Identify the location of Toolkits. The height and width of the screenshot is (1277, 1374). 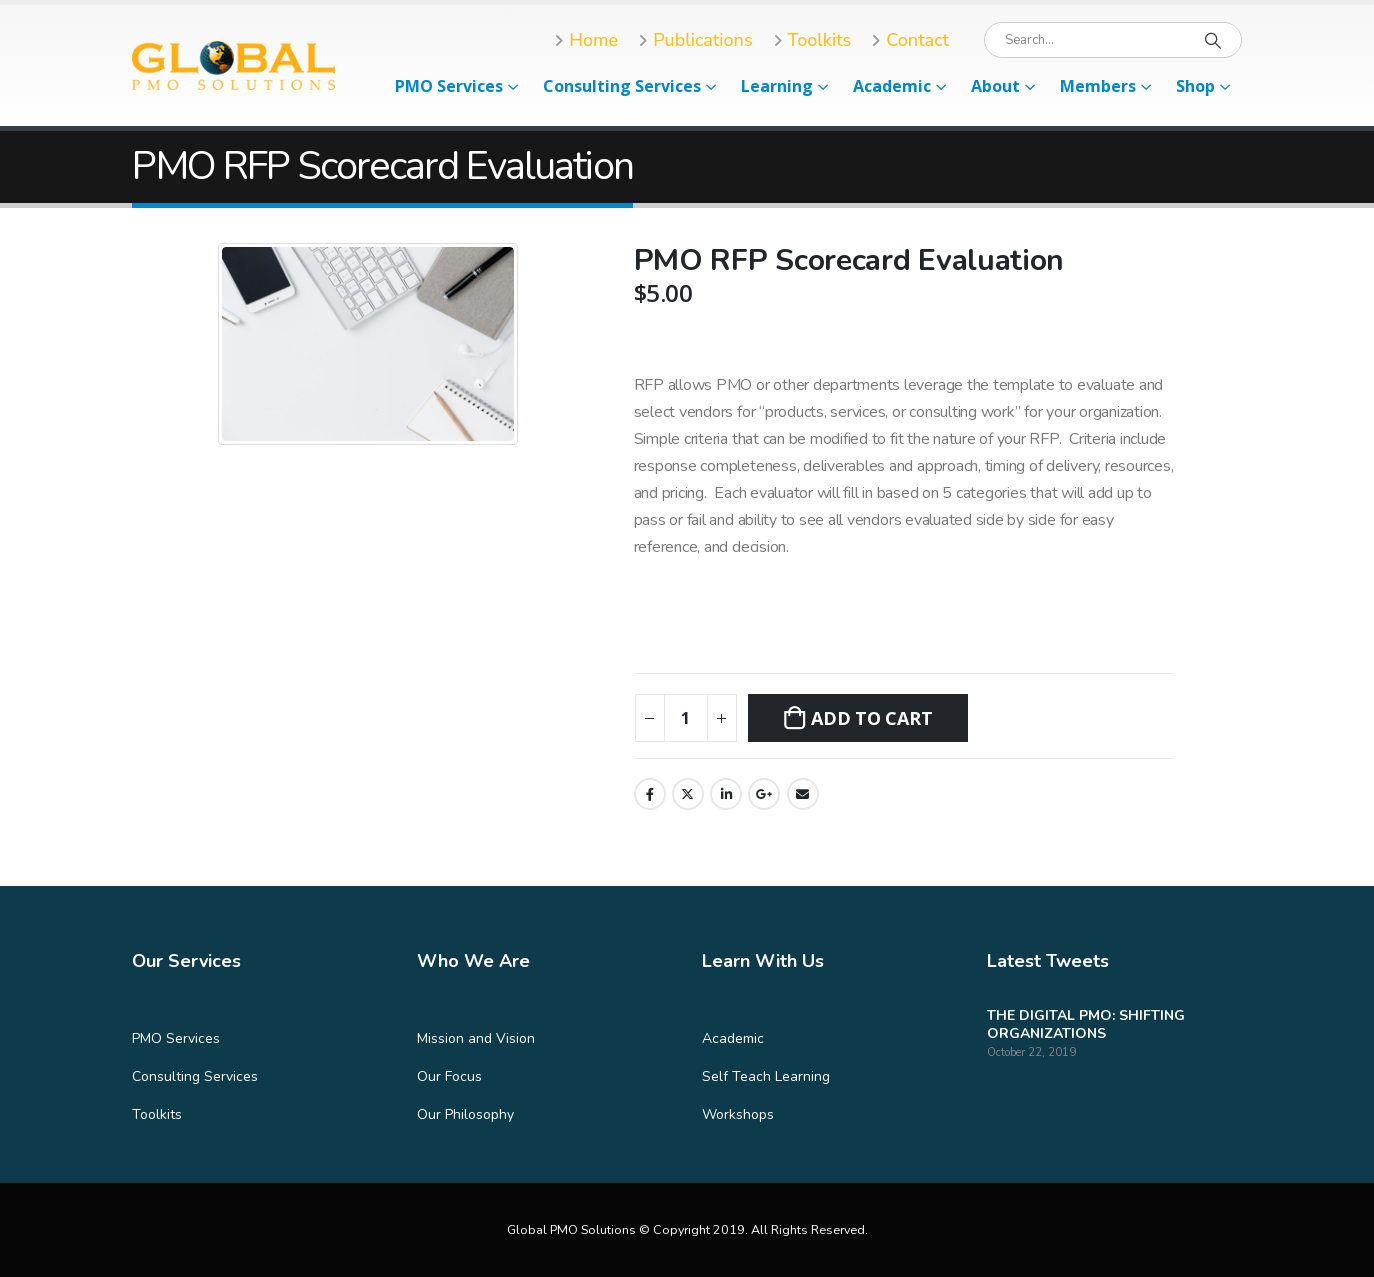
(157, 1114).